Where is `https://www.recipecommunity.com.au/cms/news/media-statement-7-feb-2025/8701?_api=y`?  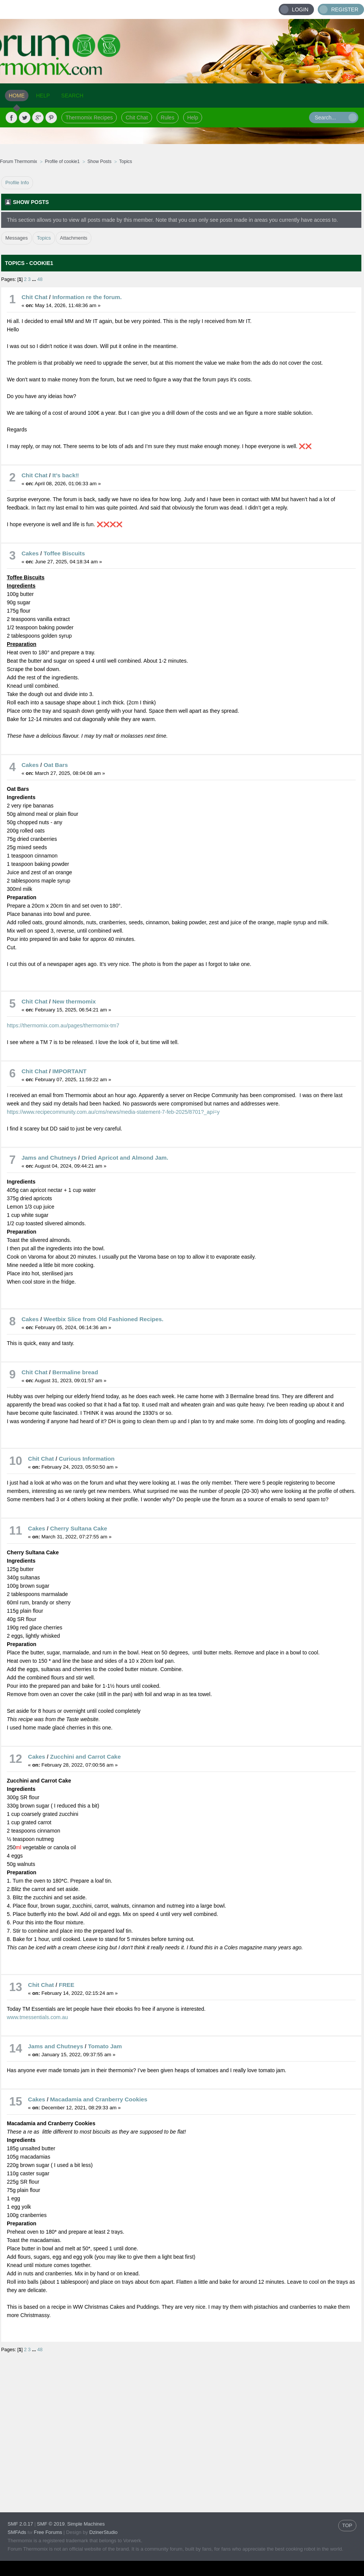 https://www.recipecommunity.com.au/cms/news/media-statement-7-feb-2025/8701?_api=y is located at coordinates (113, 1112).